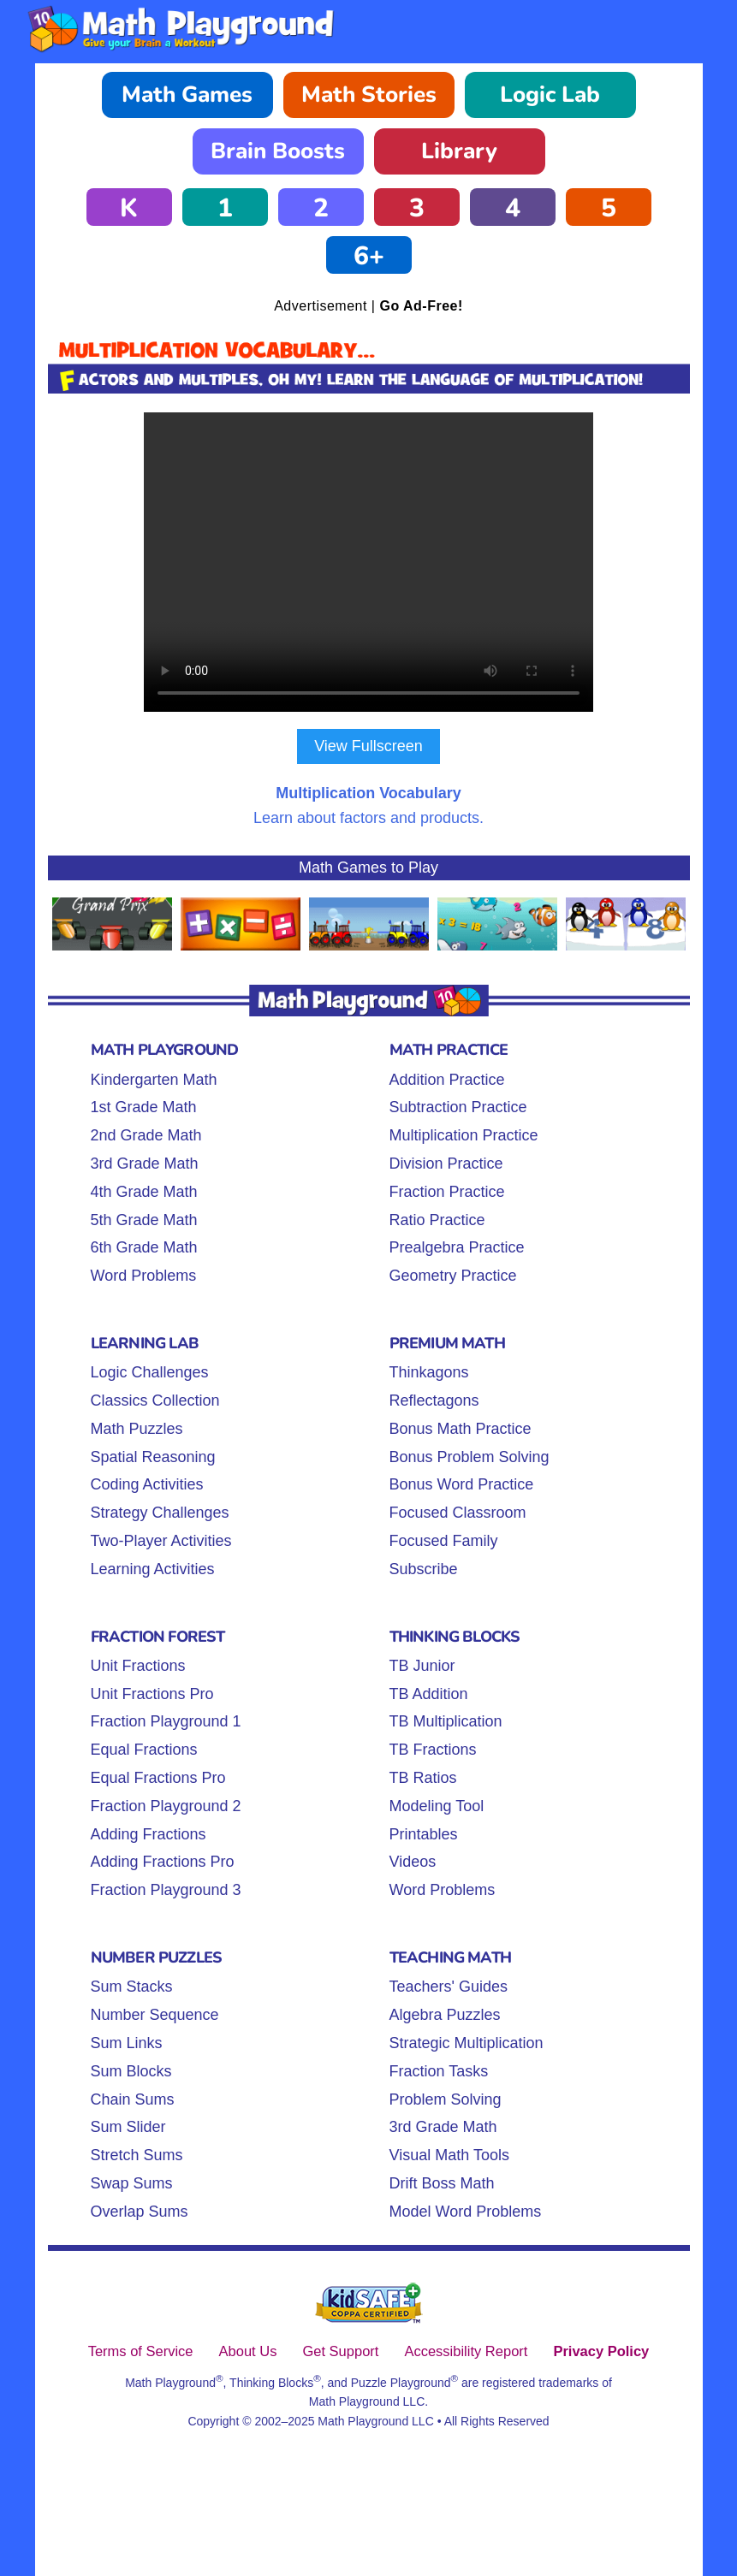 This screenshot has width=737, height=2576. Describe the element at coordinates (443, 1540) in the screenshot. I see `Focused Family` at that location.